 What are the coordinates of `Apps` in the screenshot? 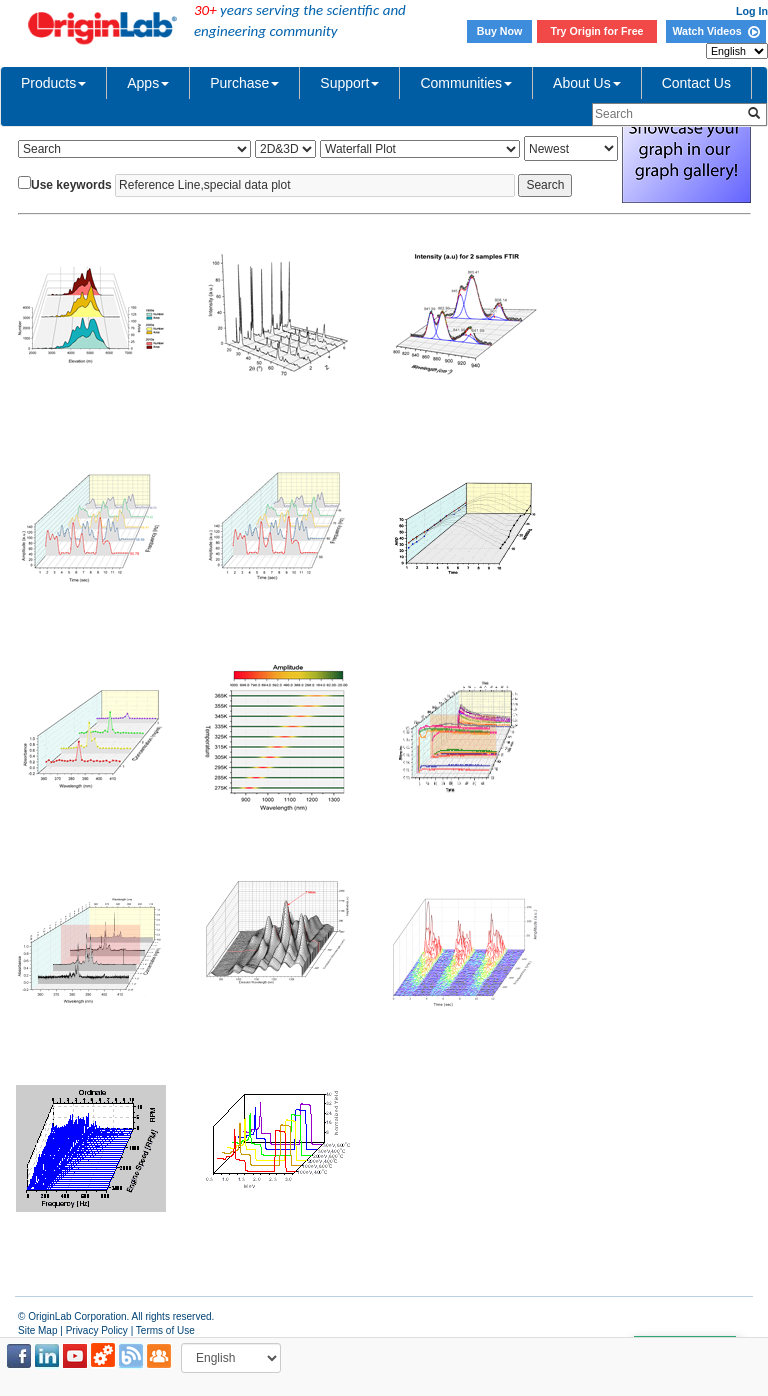 It's located at (148, 83).